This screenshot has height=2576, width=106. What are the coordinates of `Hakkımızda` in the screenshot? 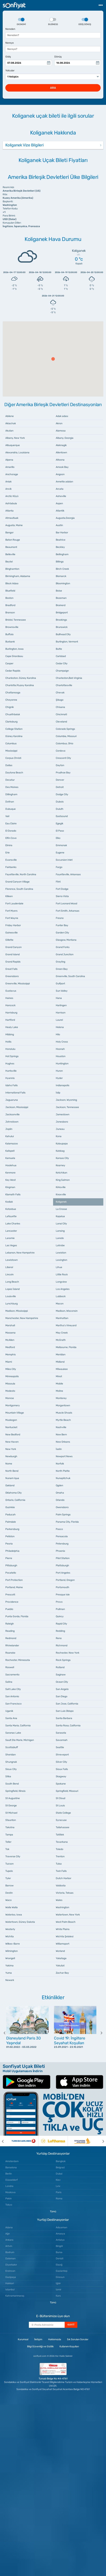 It's located at (54, 2339).